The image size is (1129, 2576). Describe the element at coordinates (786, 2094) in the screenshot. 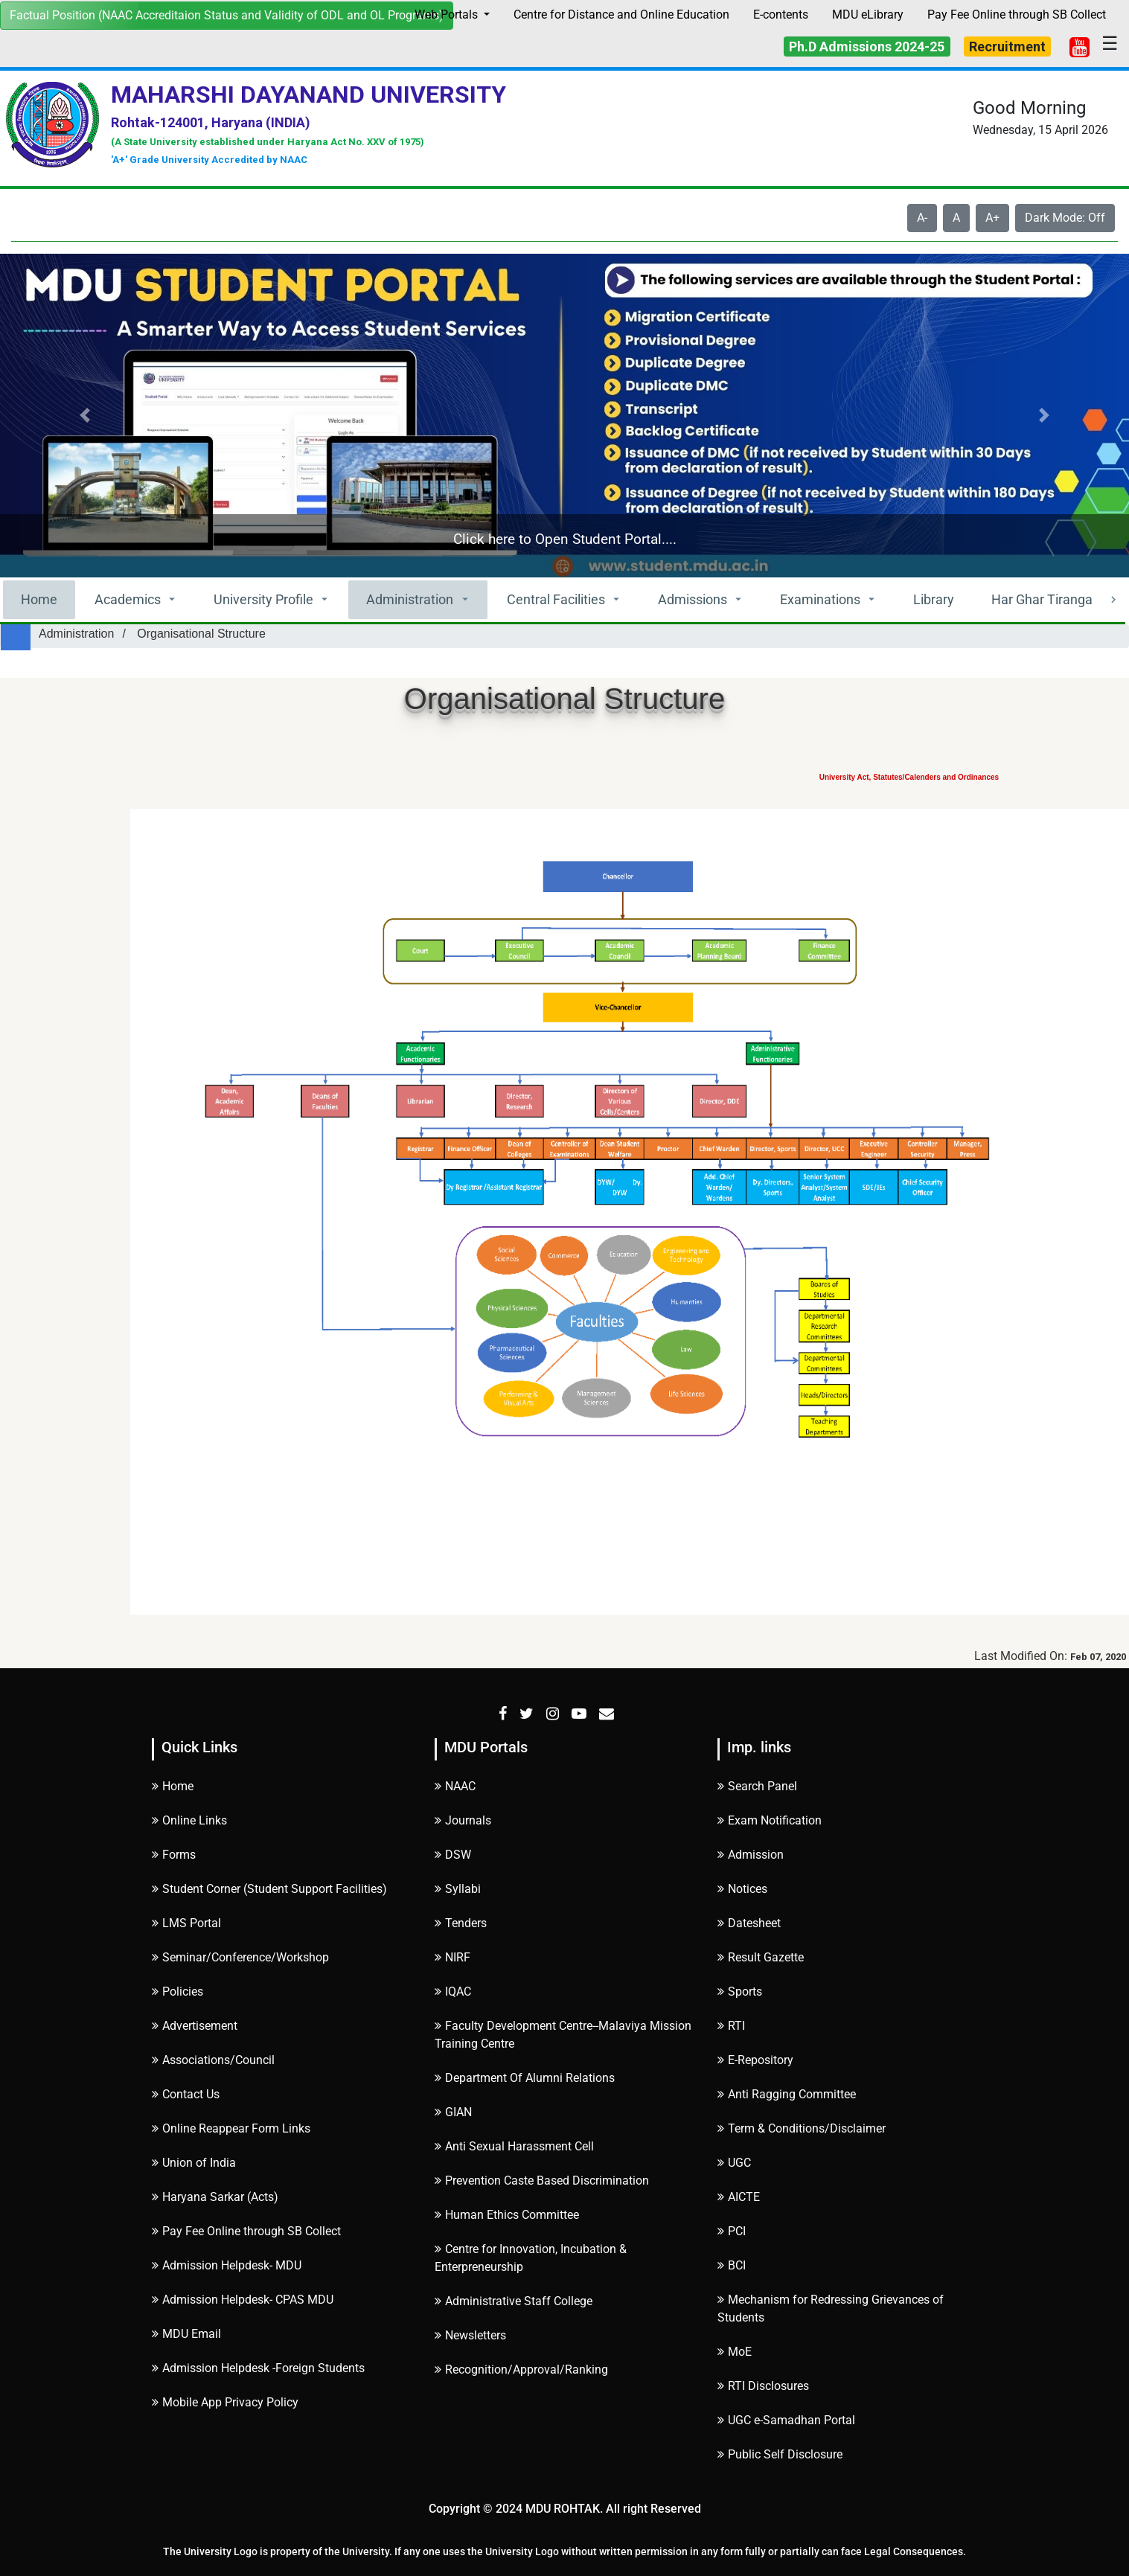

I see `Anti Ragging Committee` at that location.